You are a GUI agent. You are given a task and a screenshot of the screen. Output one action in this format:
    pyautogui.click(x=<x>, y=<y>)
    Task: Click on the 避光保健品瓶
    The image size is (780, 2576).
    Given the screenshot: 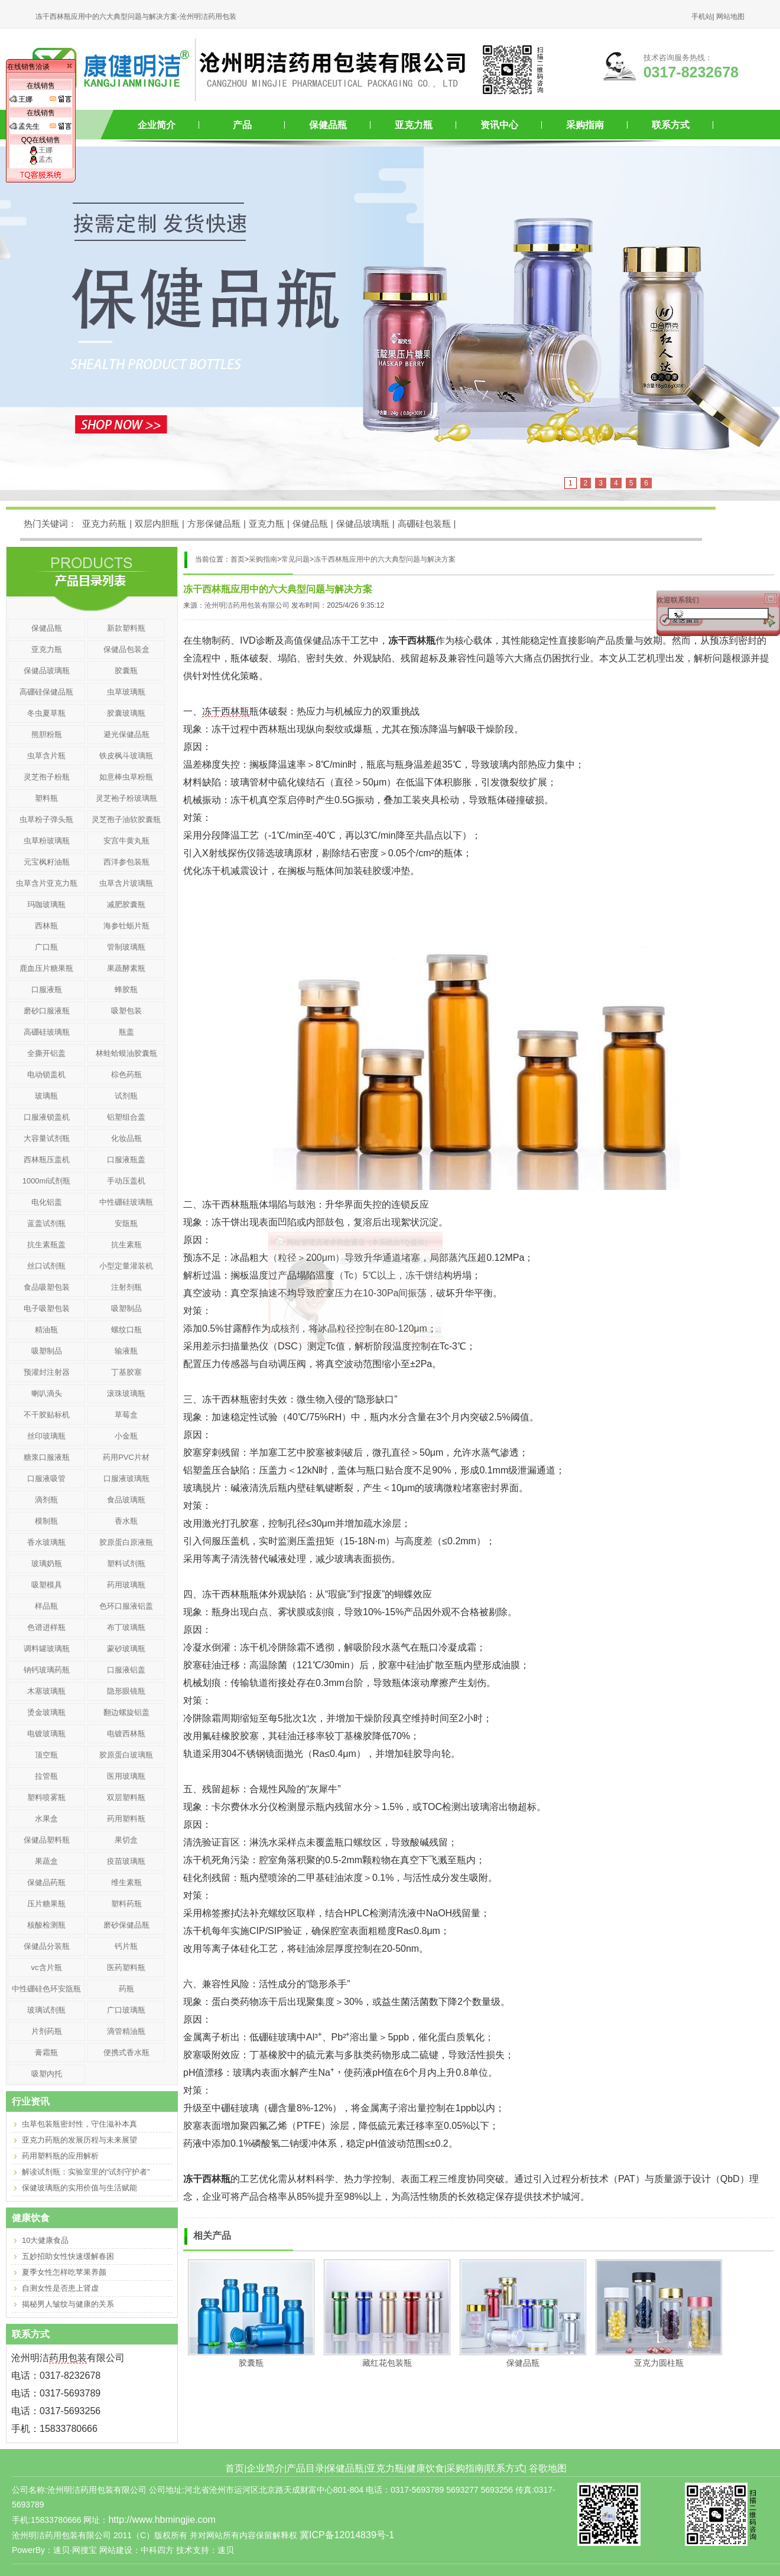 What is the action you would take?
    pyautogui.click(x=126, y=734)
    